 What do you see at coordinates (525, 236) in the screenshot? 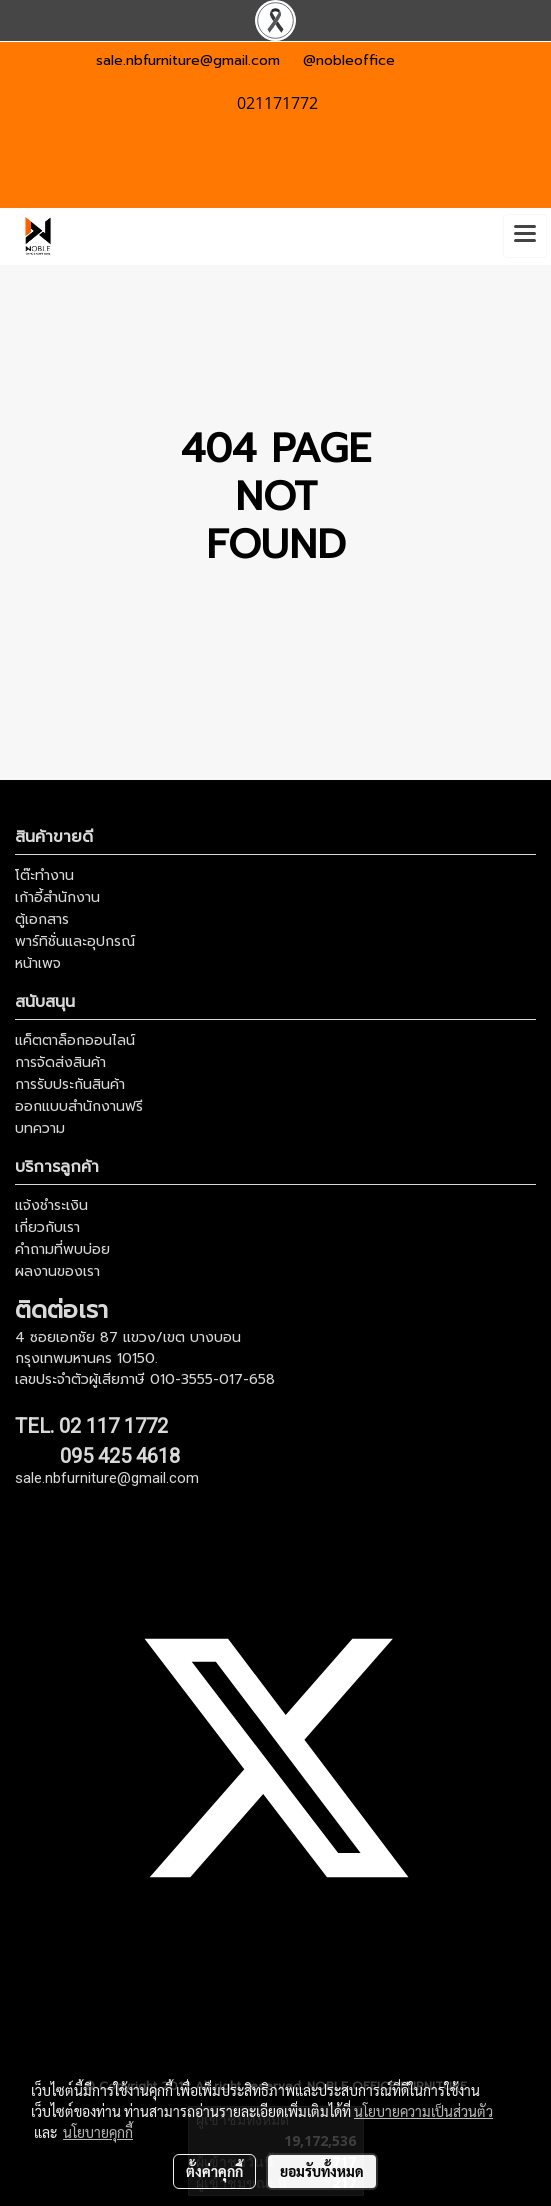
I see `[Toggle navigation]` at bounding box center [525, 236].